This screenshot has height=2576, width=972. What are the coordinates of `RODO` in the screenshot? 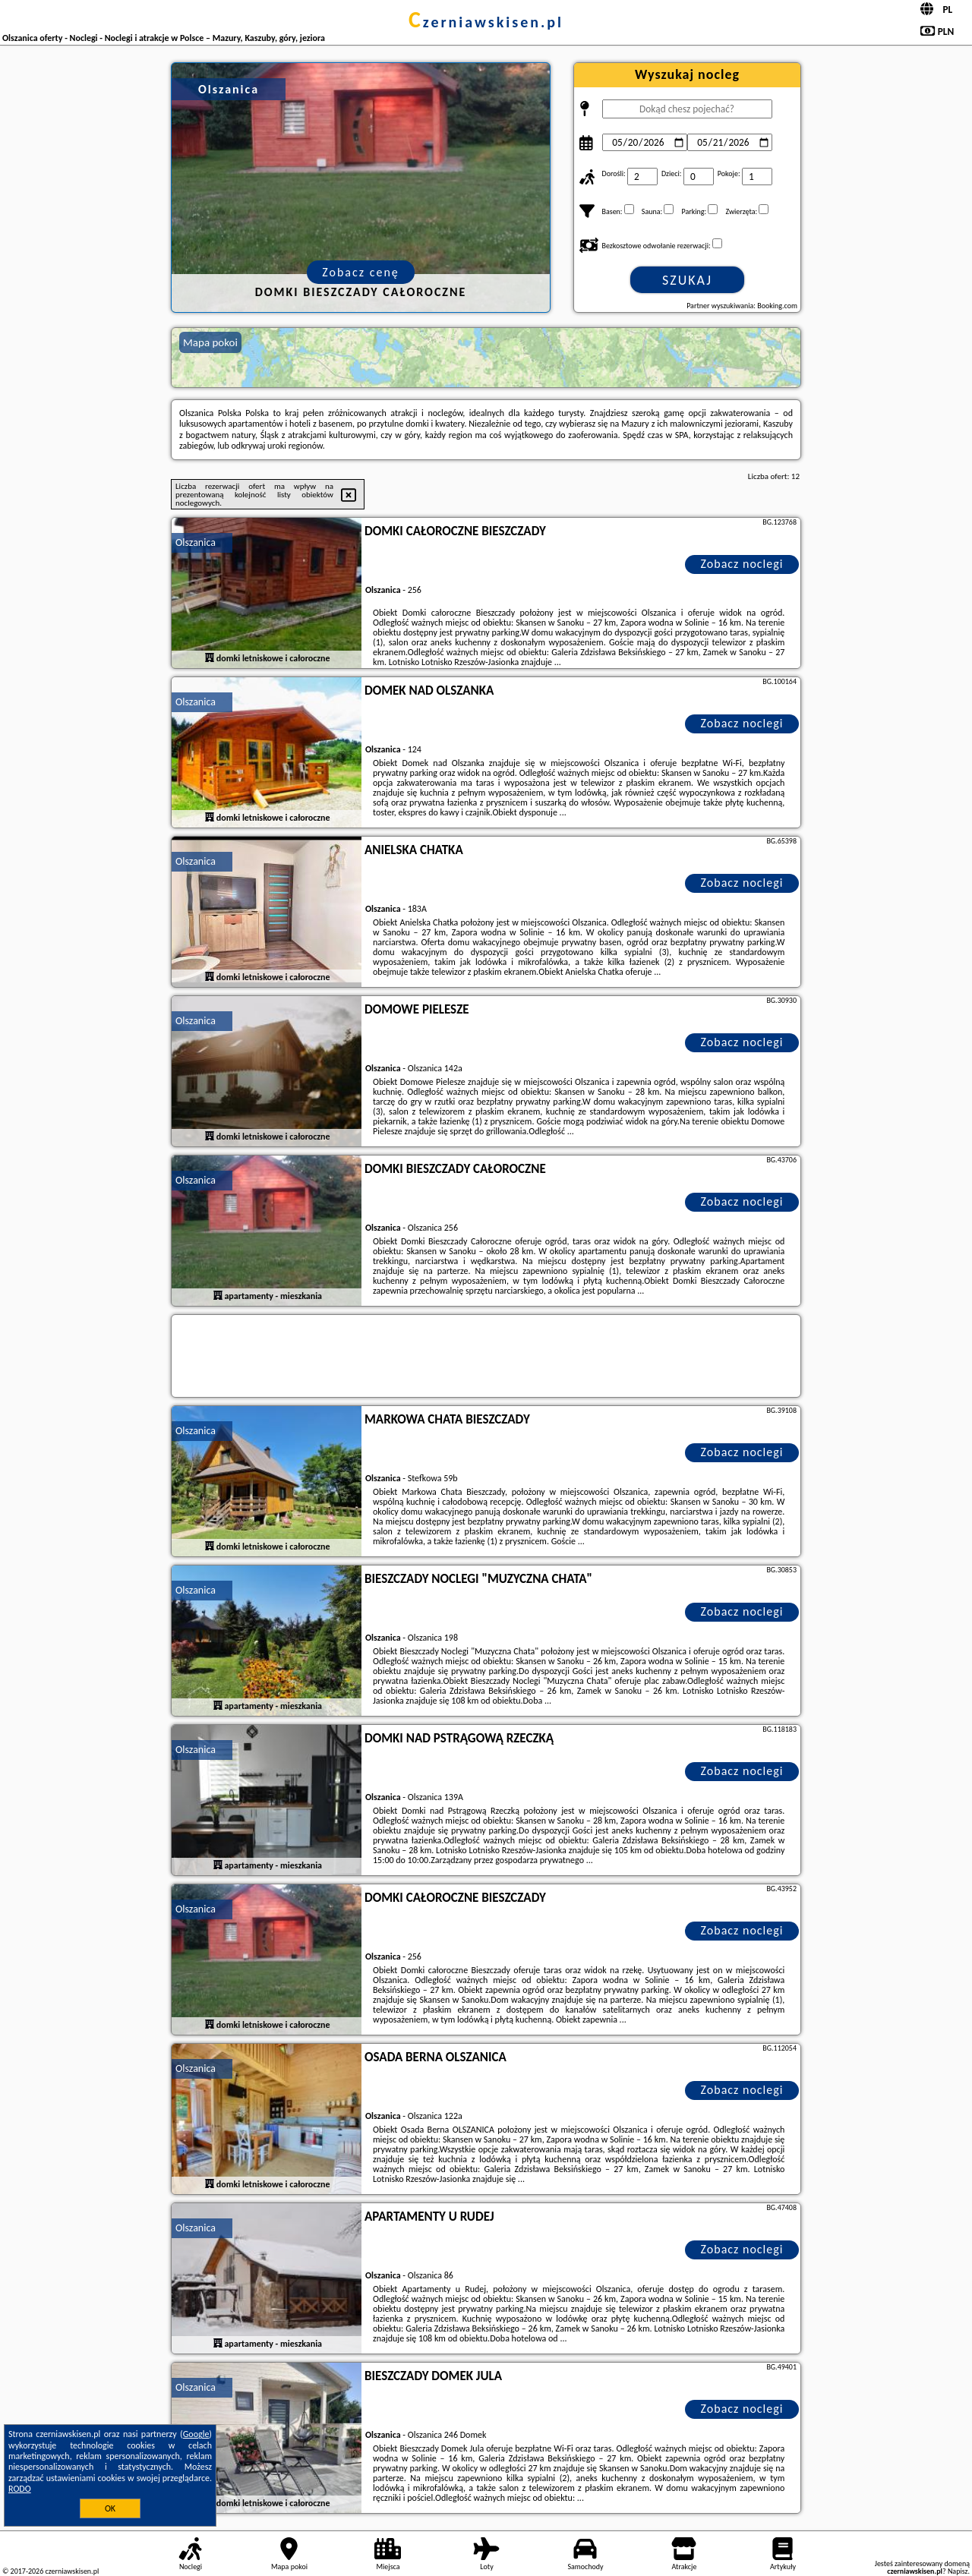 It's located at (19, 2488).